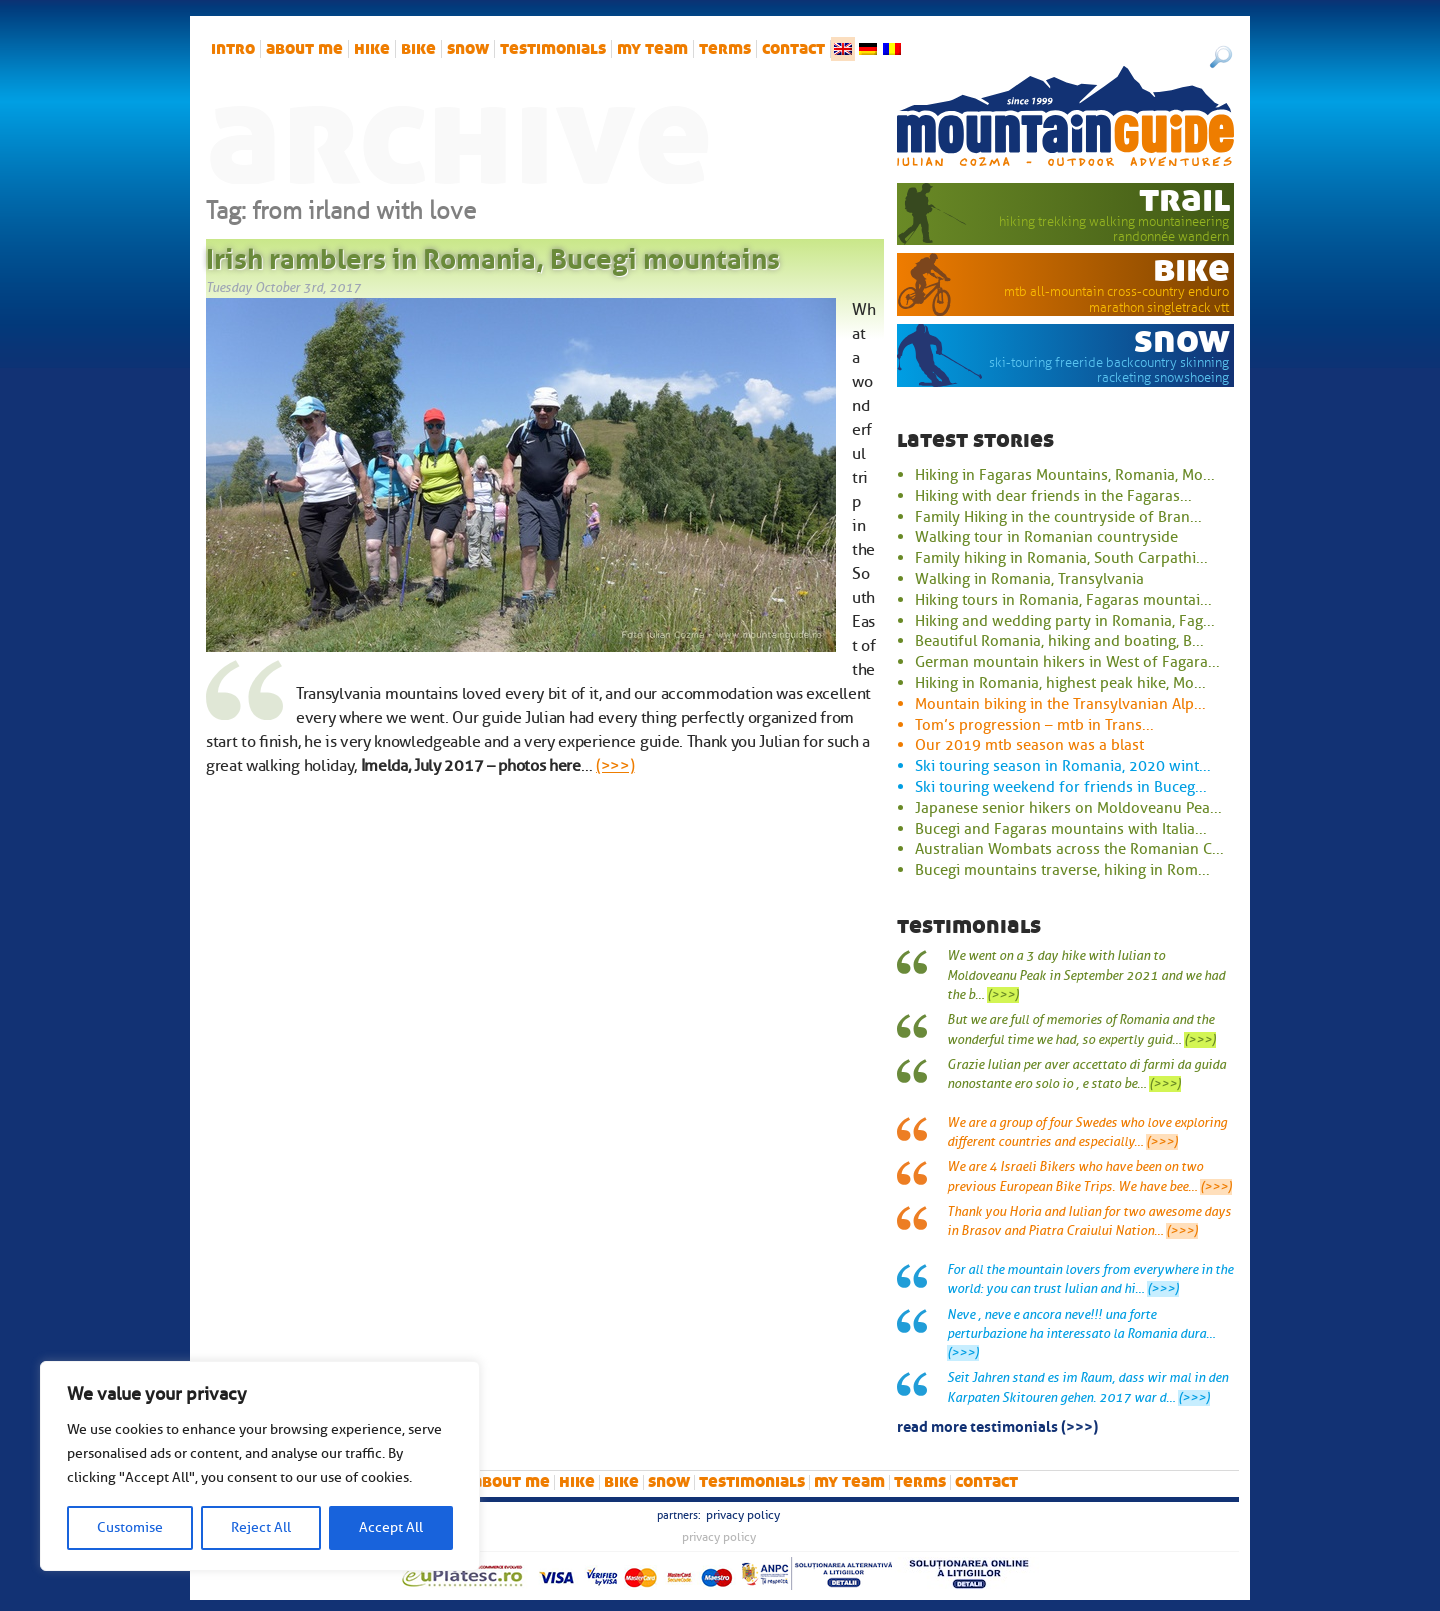  Describe the element at coordinates (793, 49) in the screenshot. I see `Contact` at that location.